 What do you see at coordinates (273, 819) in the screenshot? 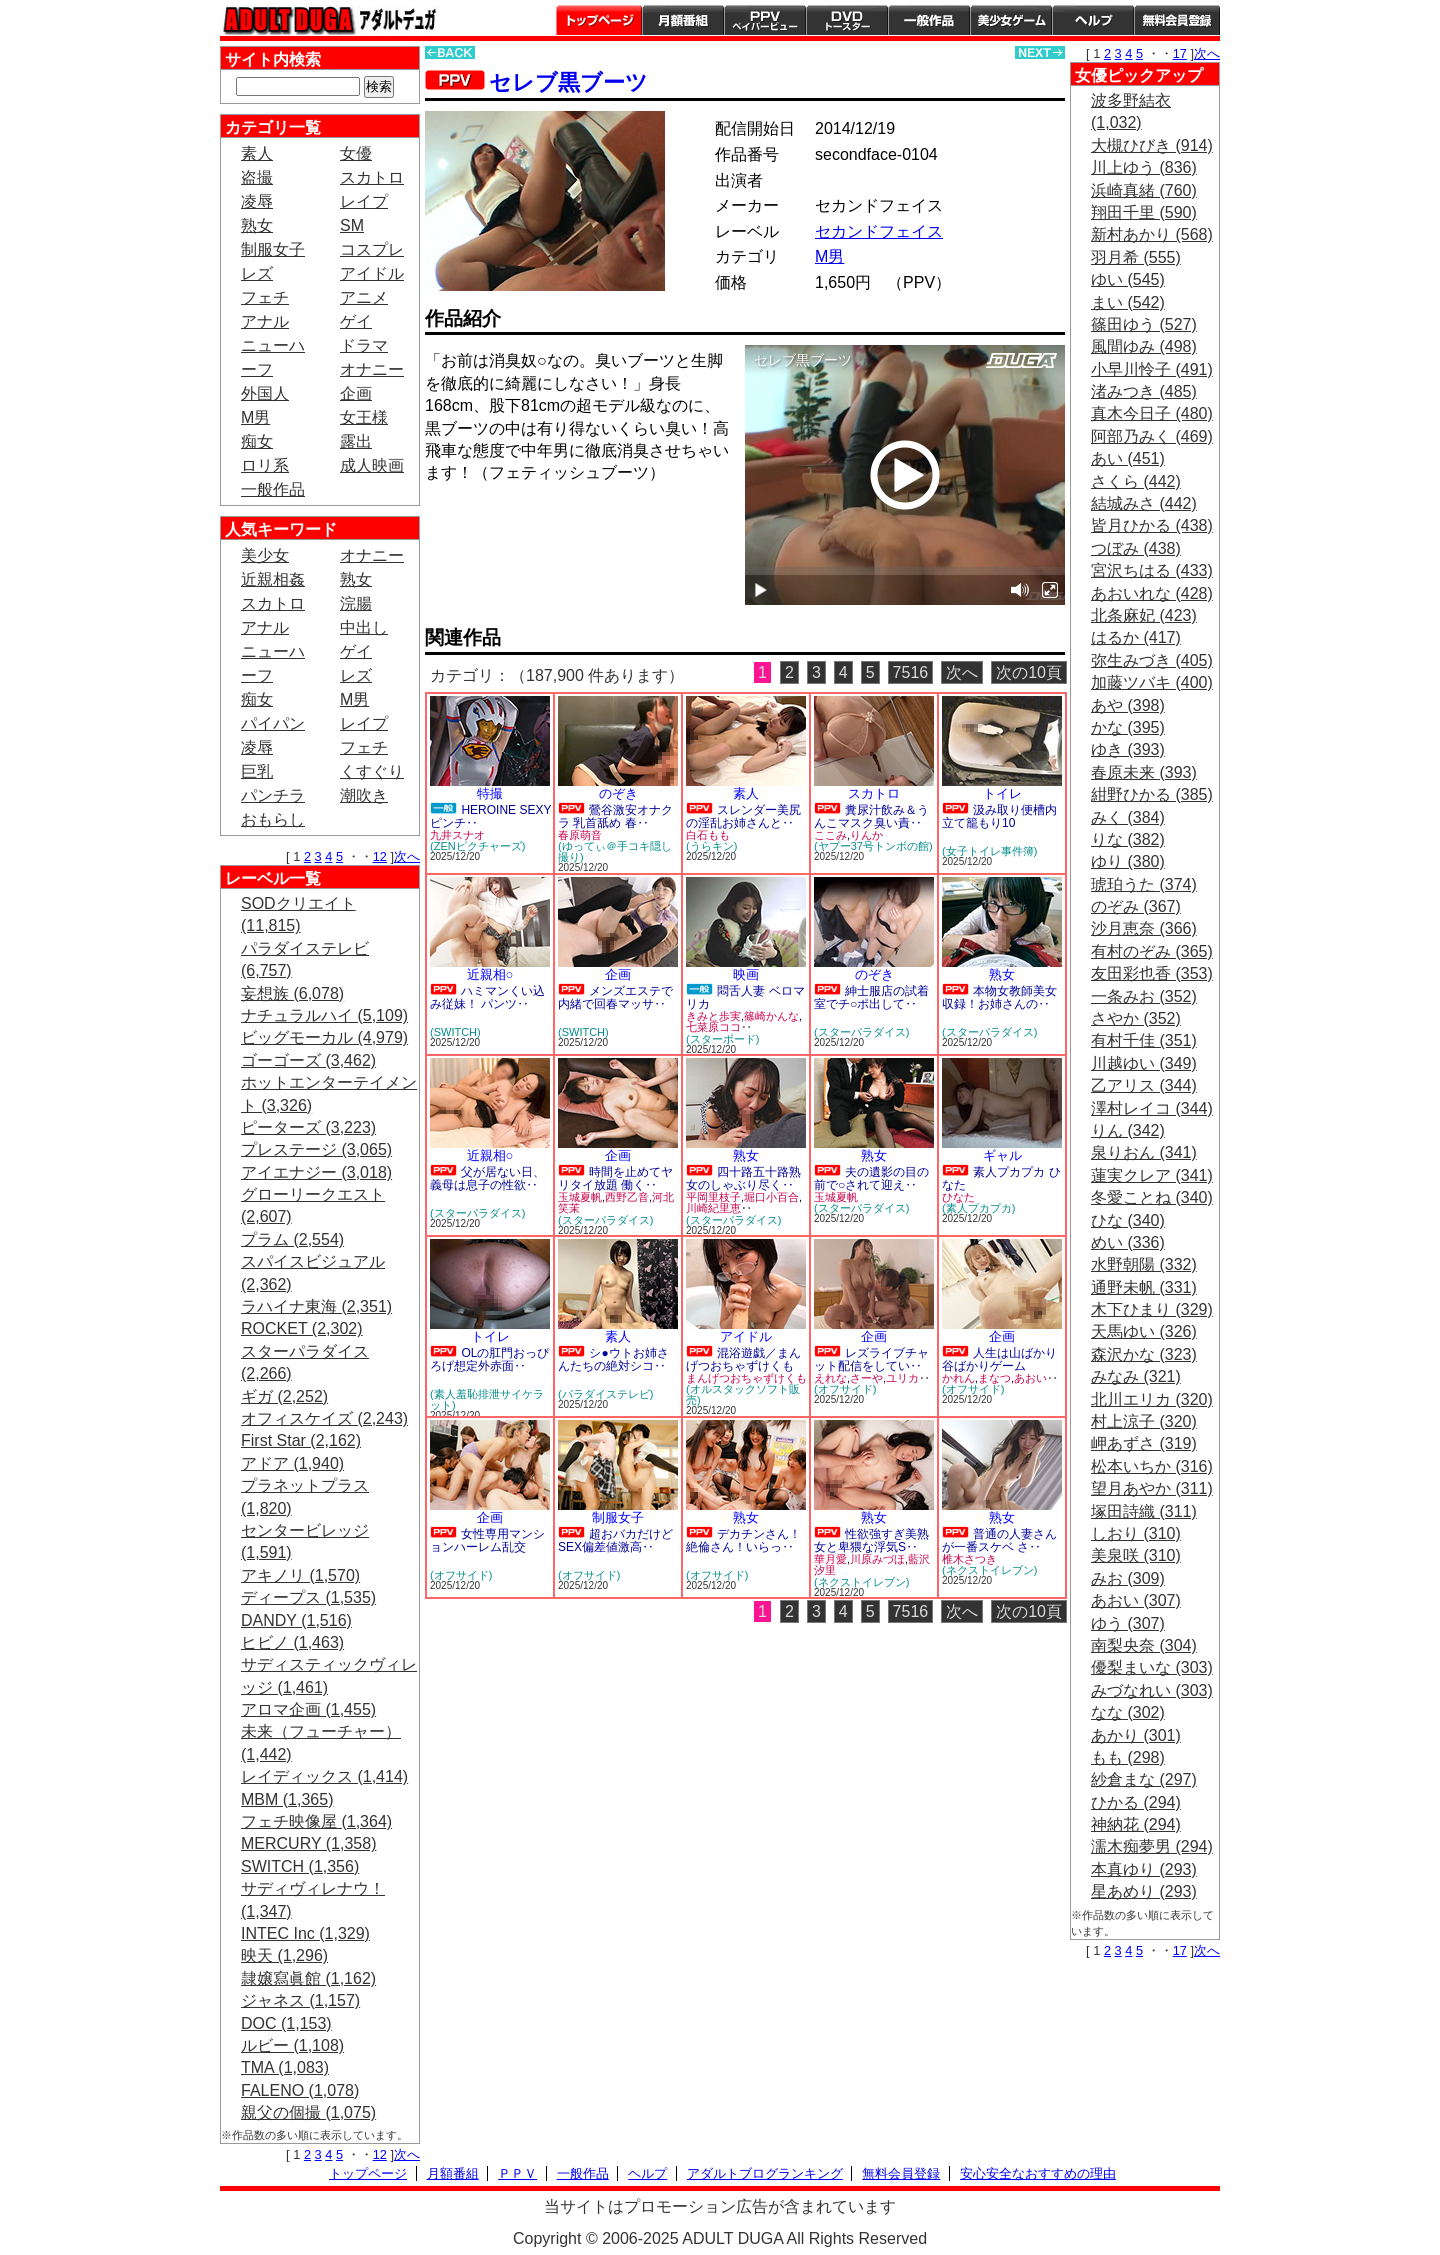
I see `おもらし` at bounding box center [273, 819].